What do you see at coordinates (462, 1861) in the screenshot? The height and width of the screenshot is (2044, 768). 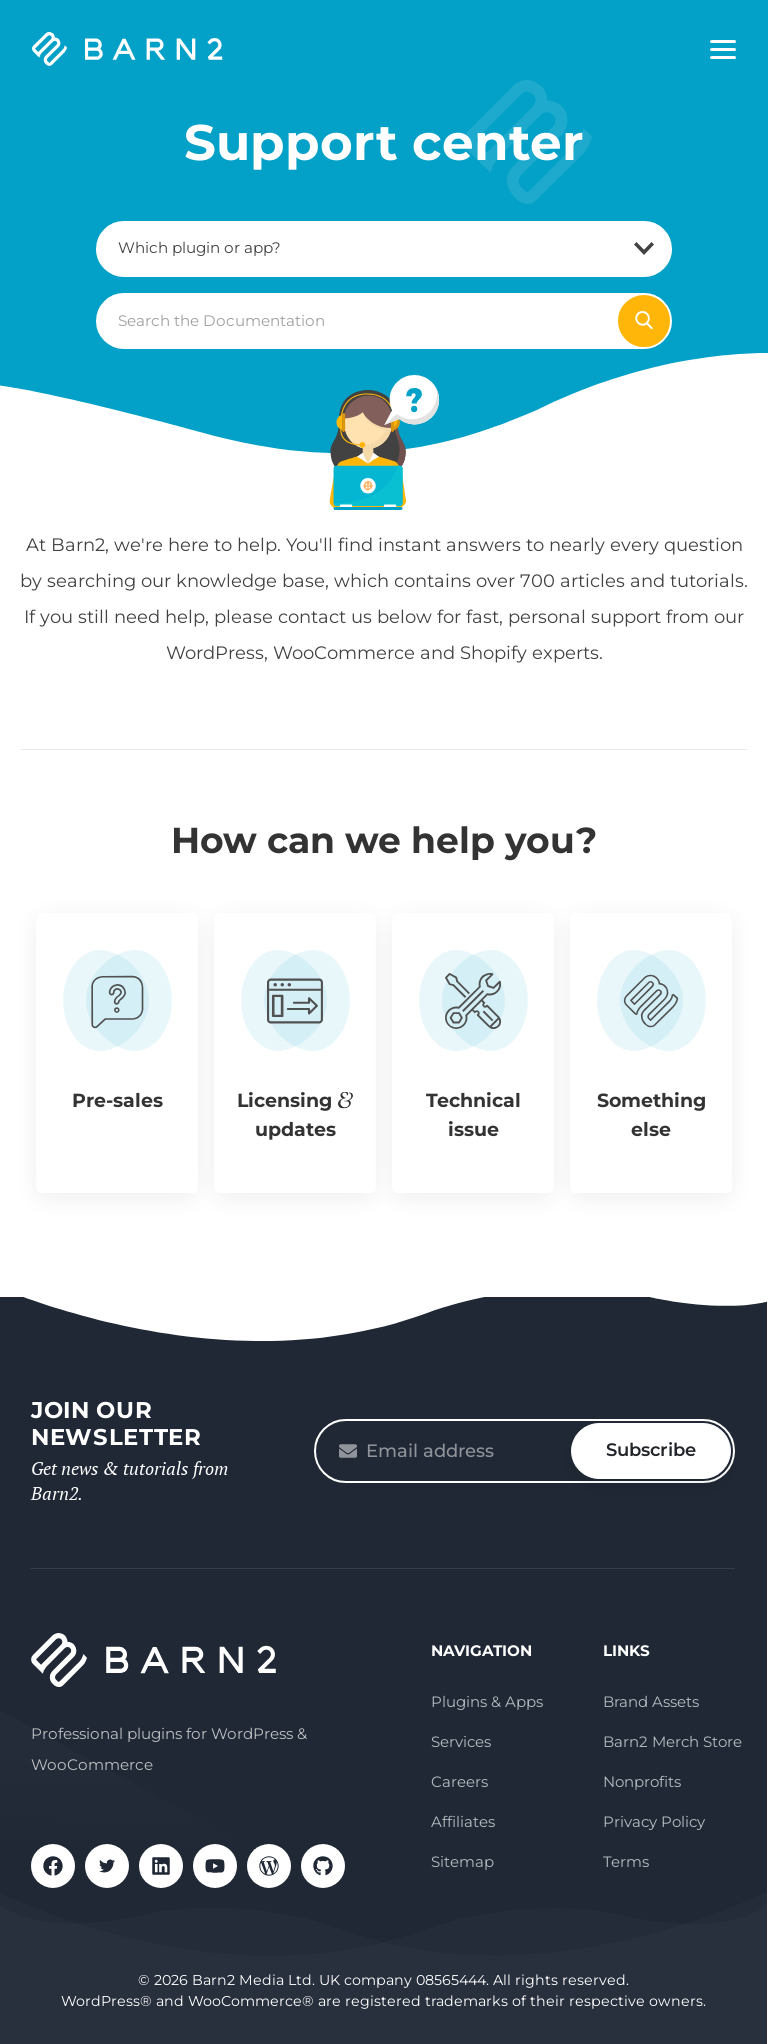 I see `Sitemap` at bounding box center [462, 1861].